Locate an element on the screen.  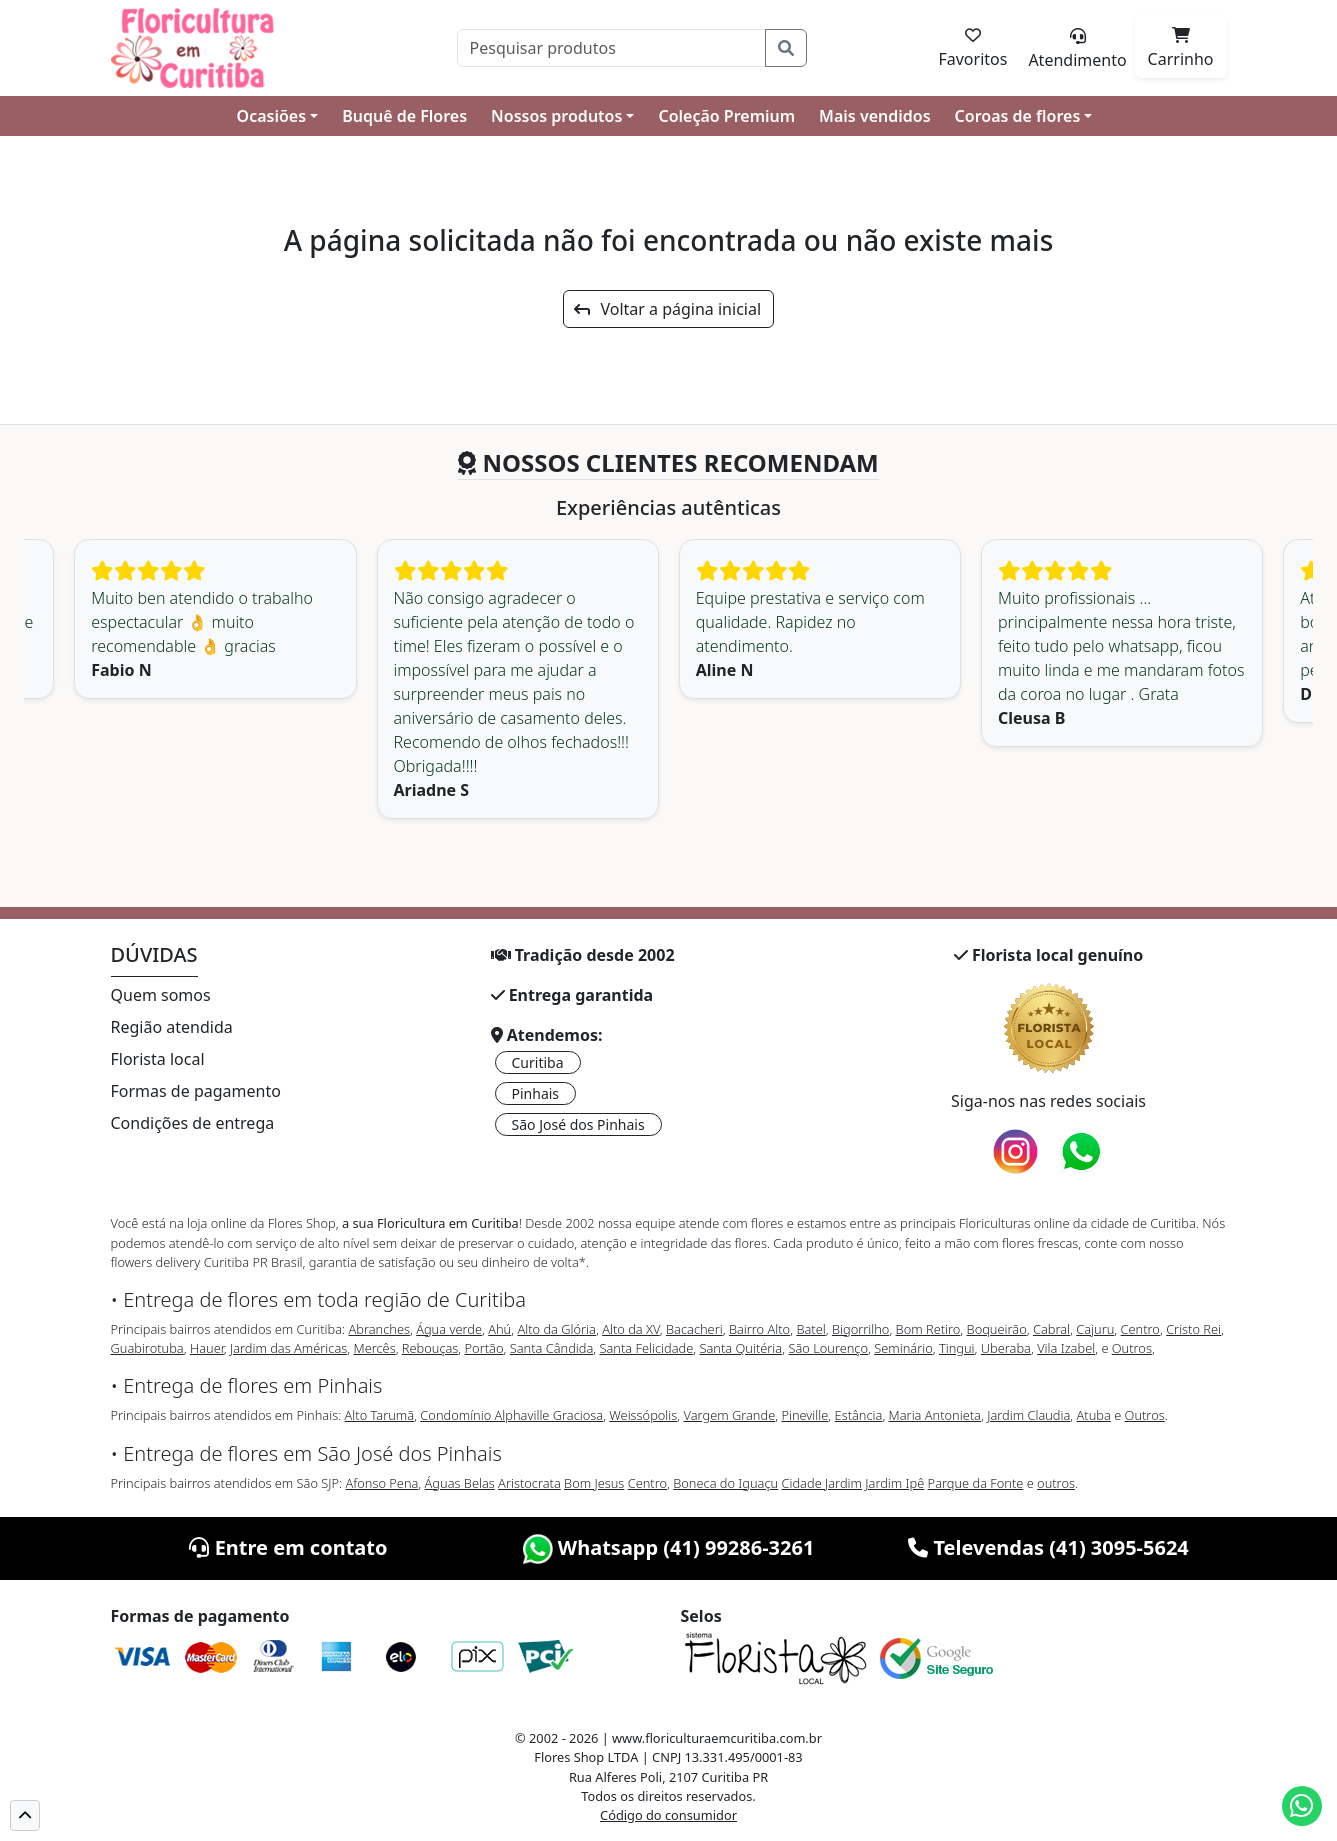
Código do consumidor is located at coordinates (668, 1815).